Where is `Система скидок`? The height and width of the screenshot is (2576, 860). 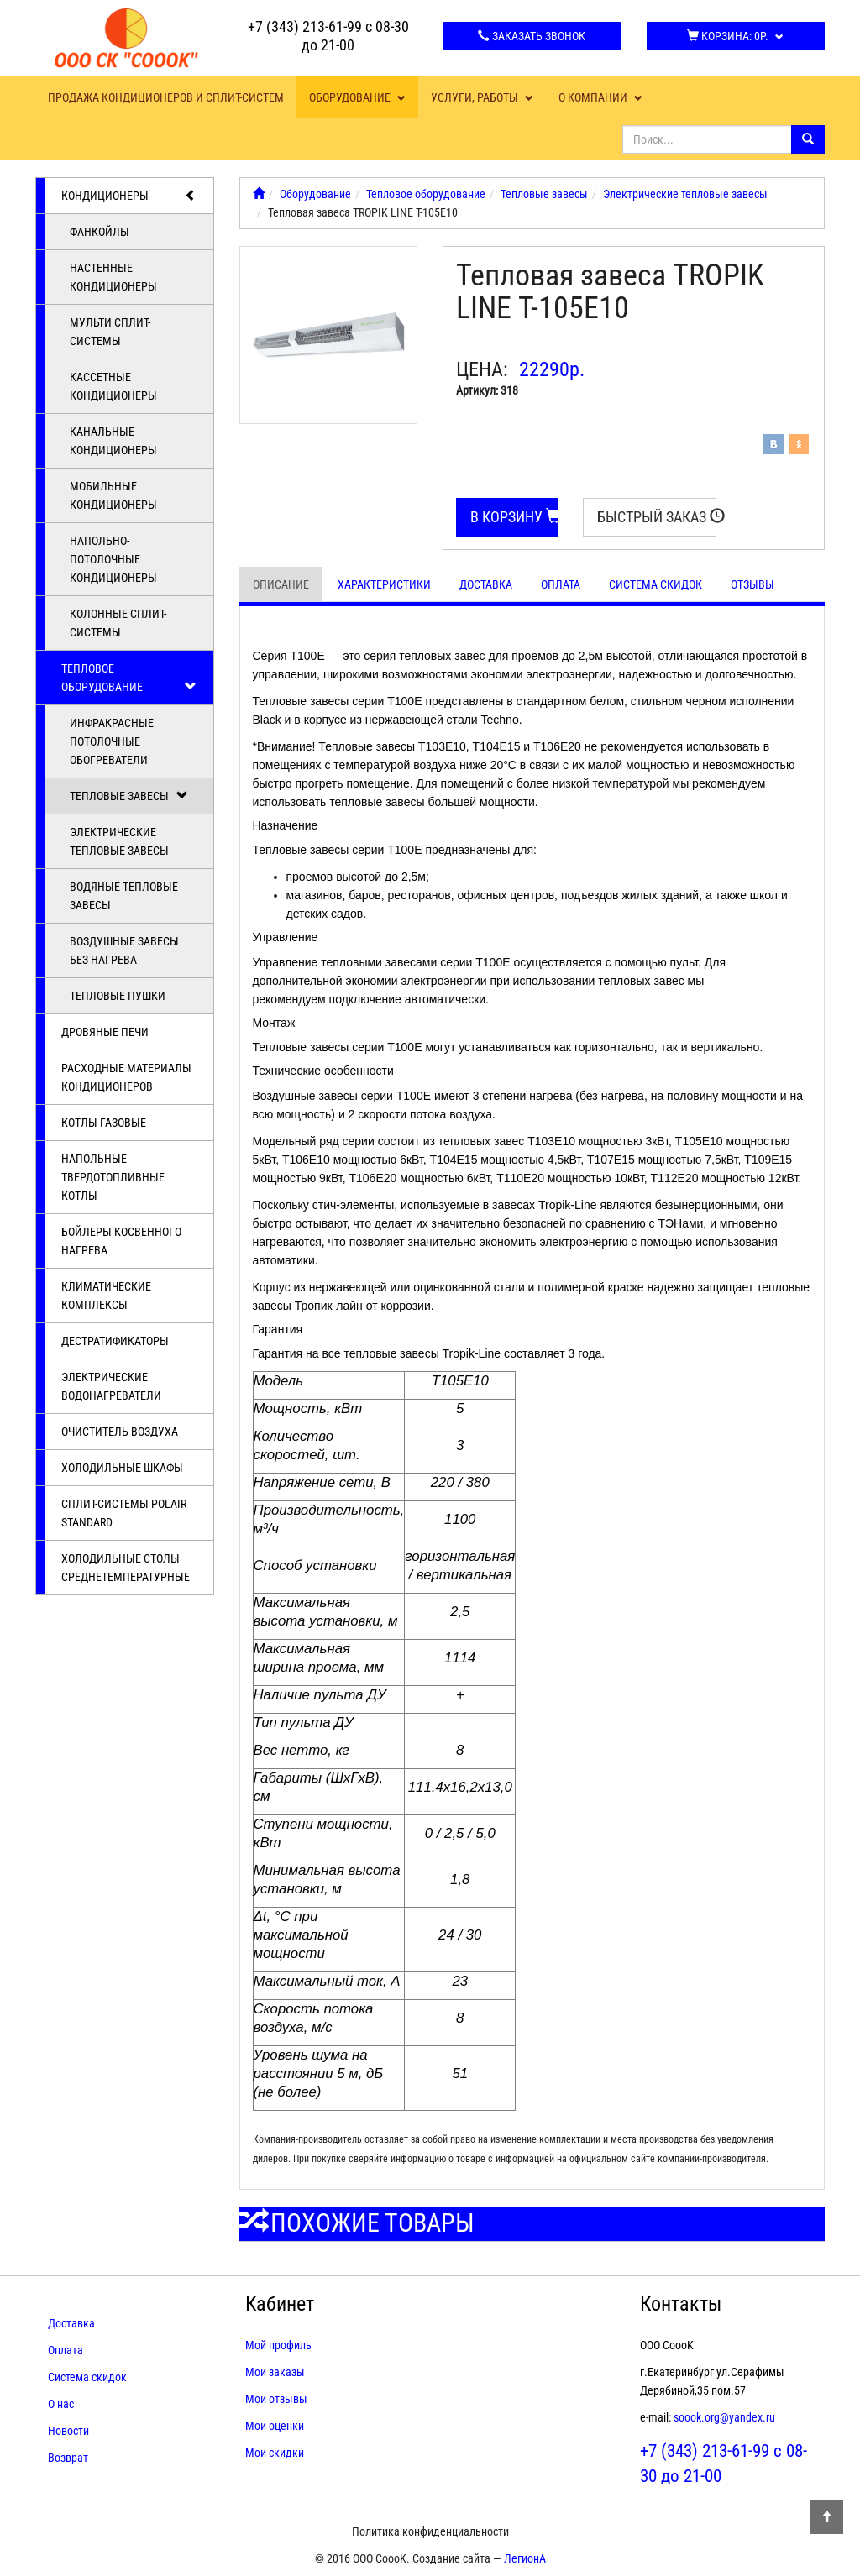
Система скидок is located at coordinates (655, 584).